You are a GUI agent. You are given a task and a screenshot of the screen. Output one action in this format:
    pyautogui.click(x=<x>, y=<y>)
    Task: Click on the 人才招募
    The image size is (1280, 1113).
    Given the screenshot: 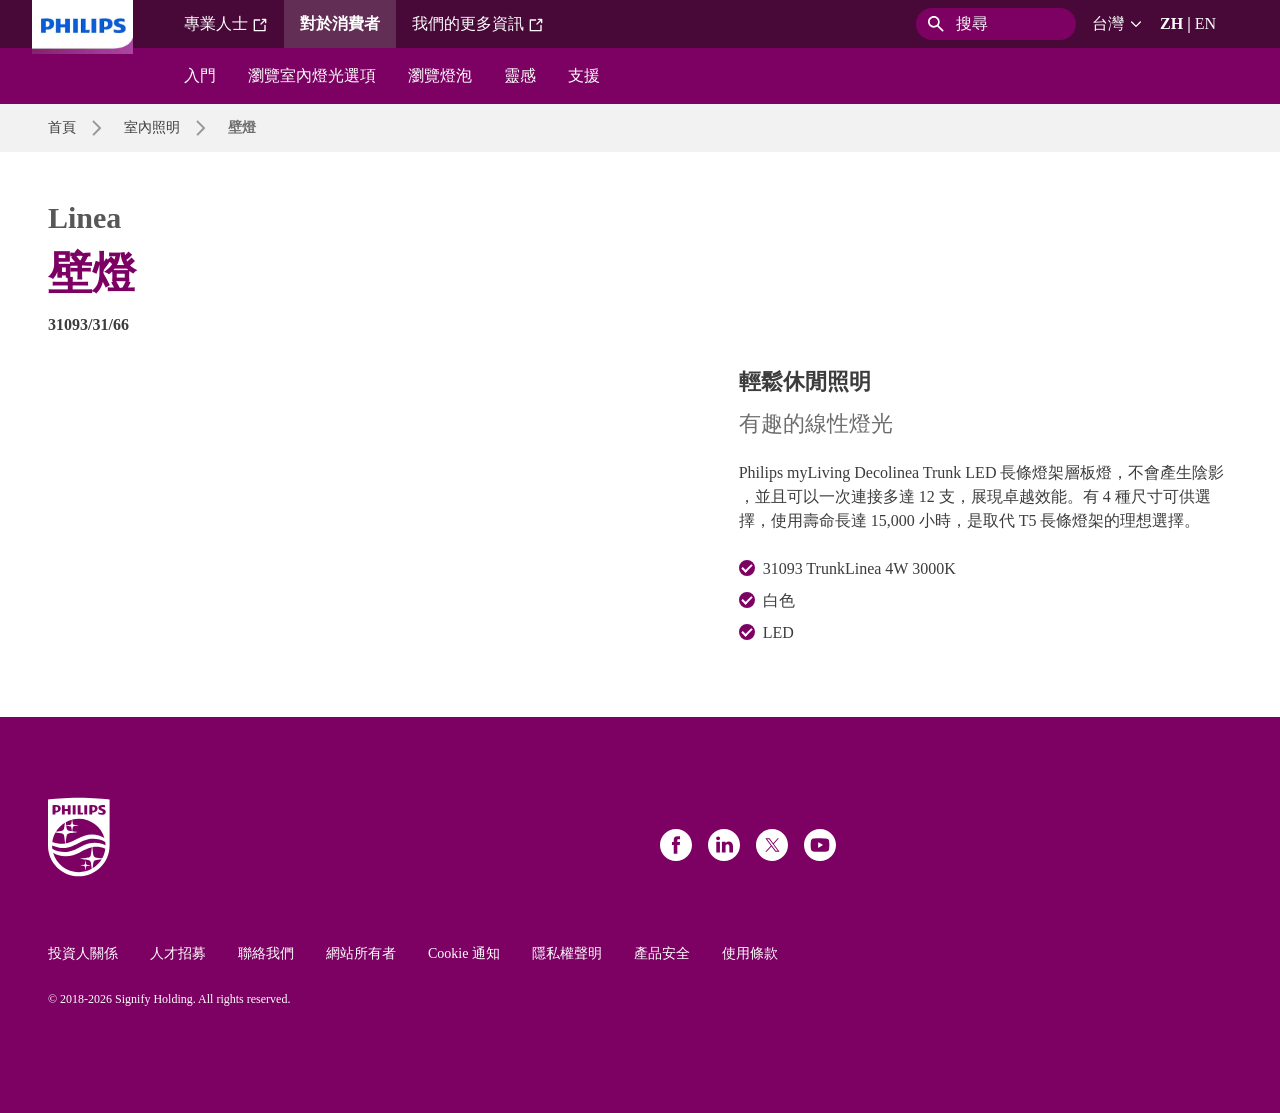 What is the action you would take?
    pyautogui.click(x=178, y=953)
    